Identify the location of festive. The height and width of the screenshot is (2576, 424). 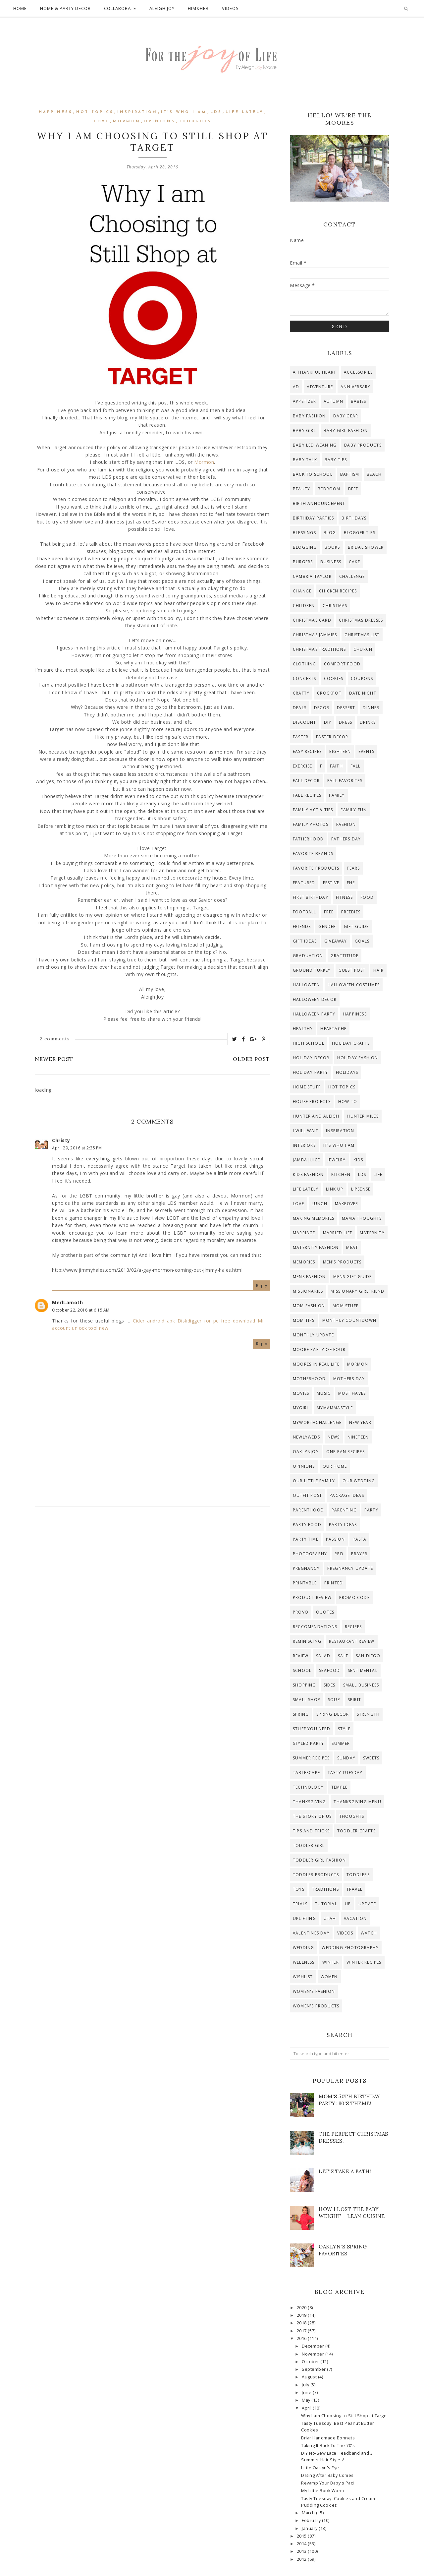
(331, 883).